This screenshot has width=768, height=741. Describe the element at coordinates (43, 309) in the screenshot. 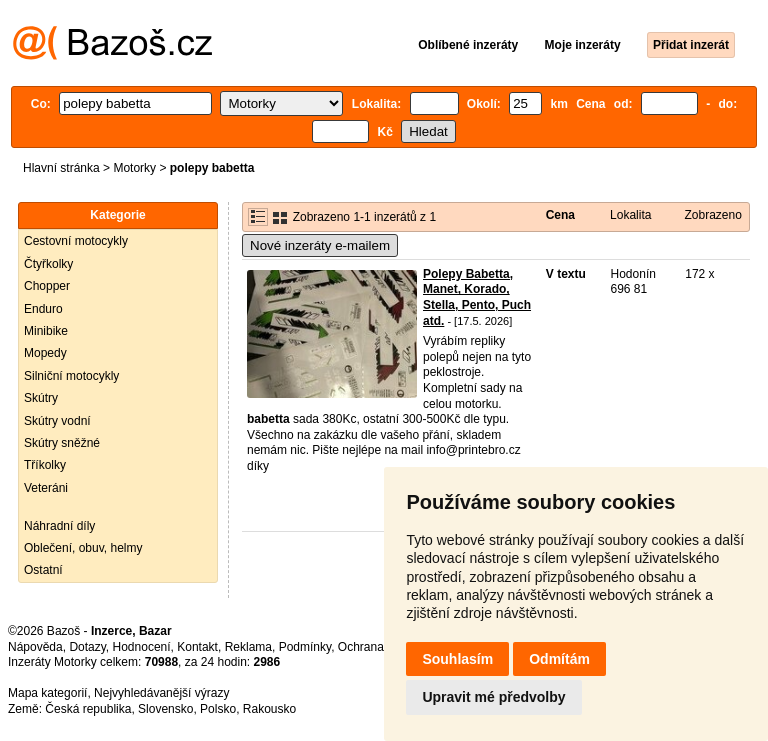

I see `Enduro` at that location.